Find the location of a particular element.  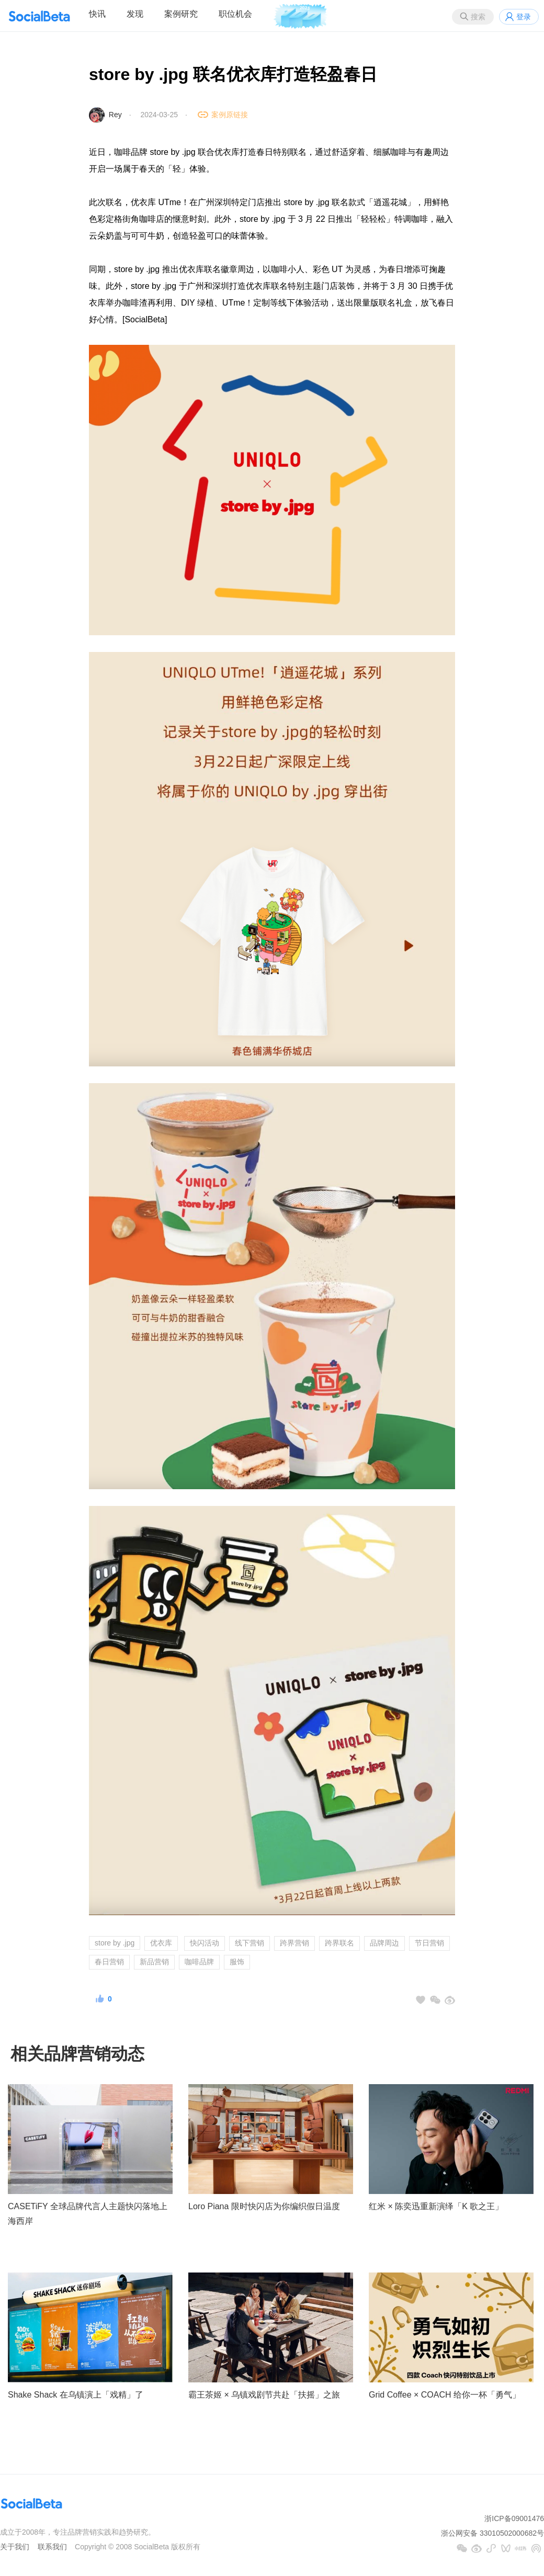

职位机会 is located at coordinates (235, 13).